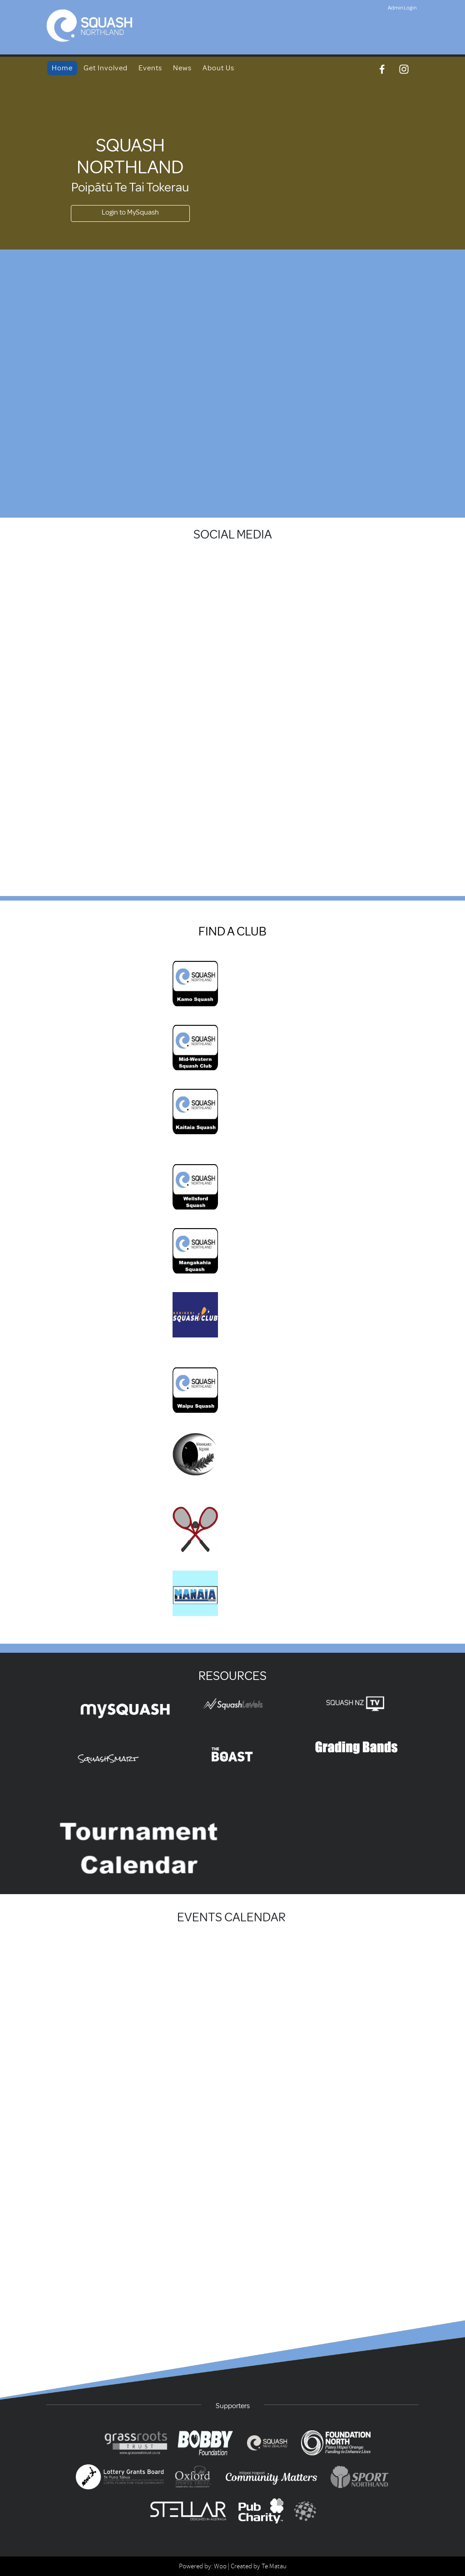  Describe the element at coordinates (106, 68) in the screenshot. I see `Get Involved` at that location.